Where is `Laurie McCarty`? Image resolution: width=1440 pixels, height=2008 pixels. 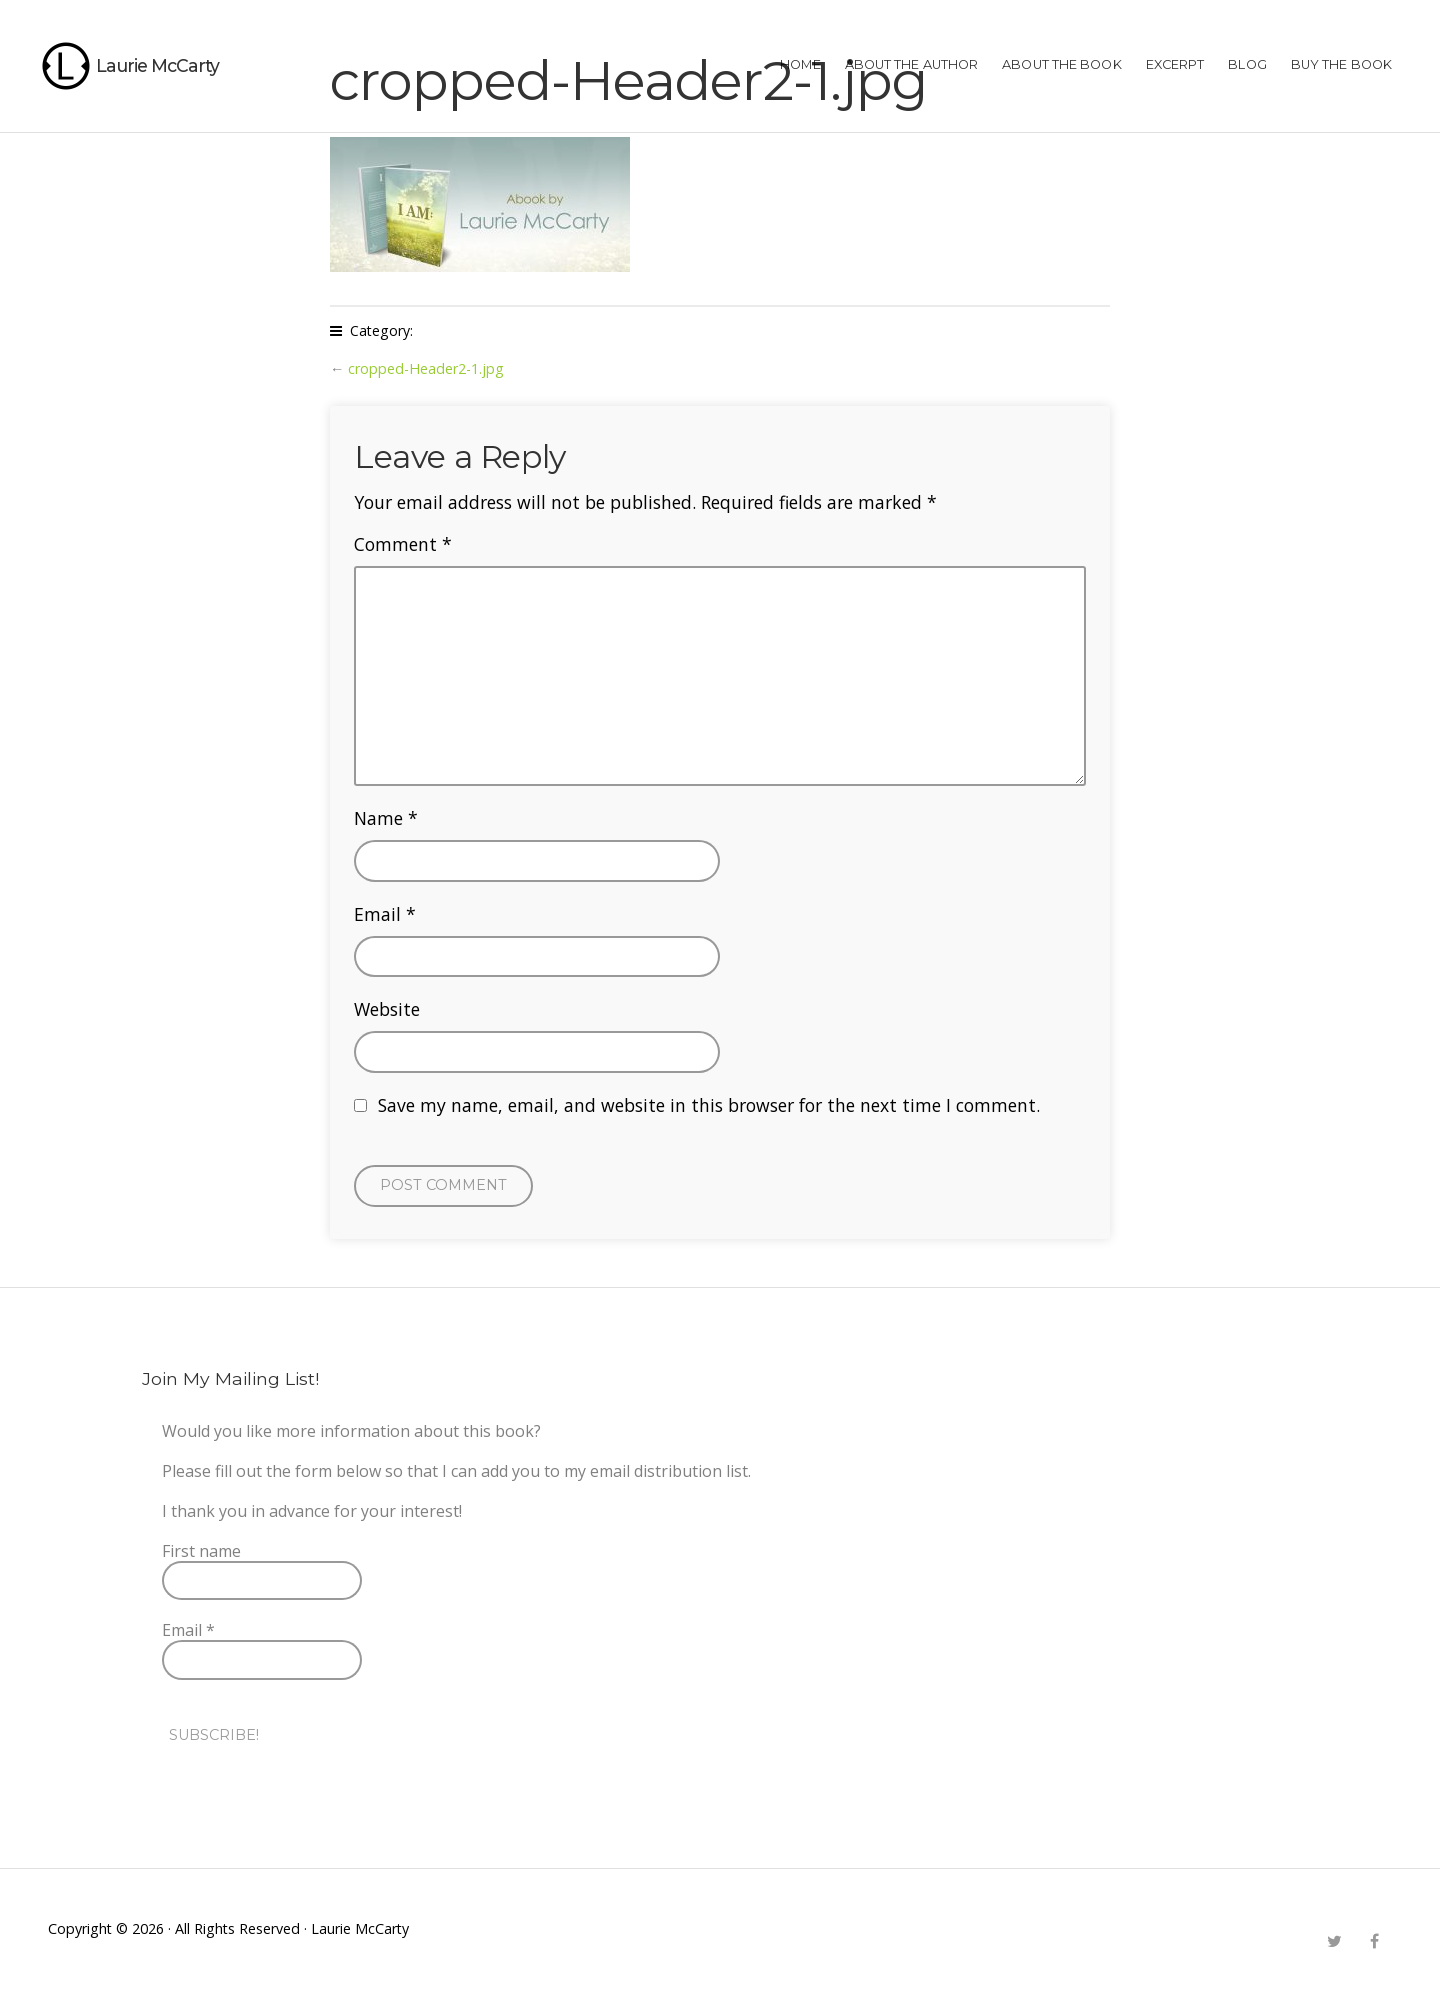 Laurie McCarty is located at coordinates (157, 65).